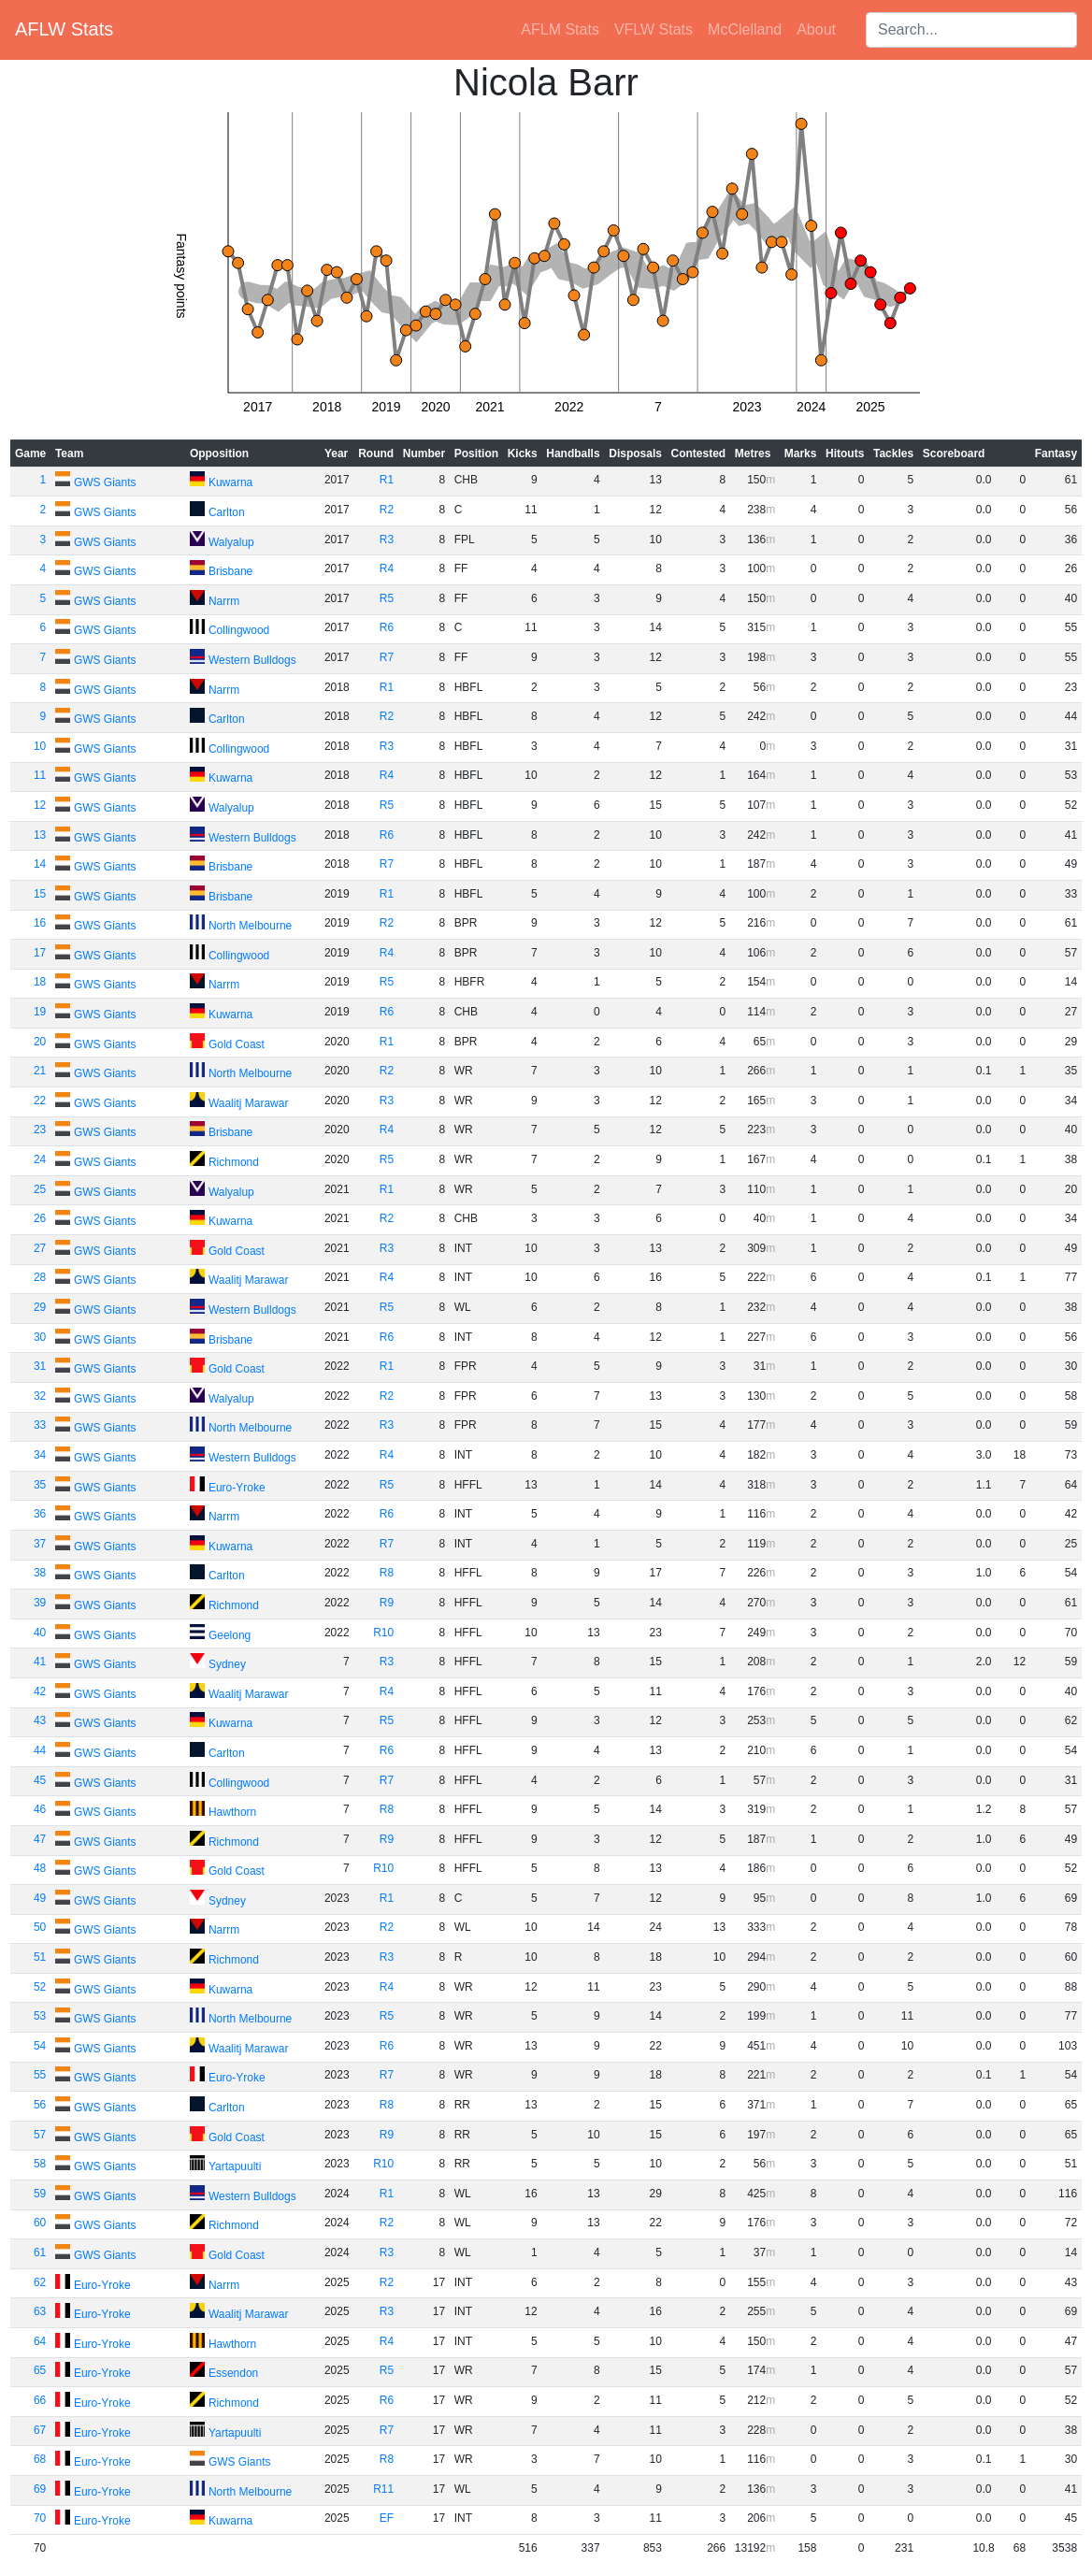 This screenshot has width=1092, height=2576. Describe the element at coordinates (40, 1572) in the screenshot. I see `38` at that location.